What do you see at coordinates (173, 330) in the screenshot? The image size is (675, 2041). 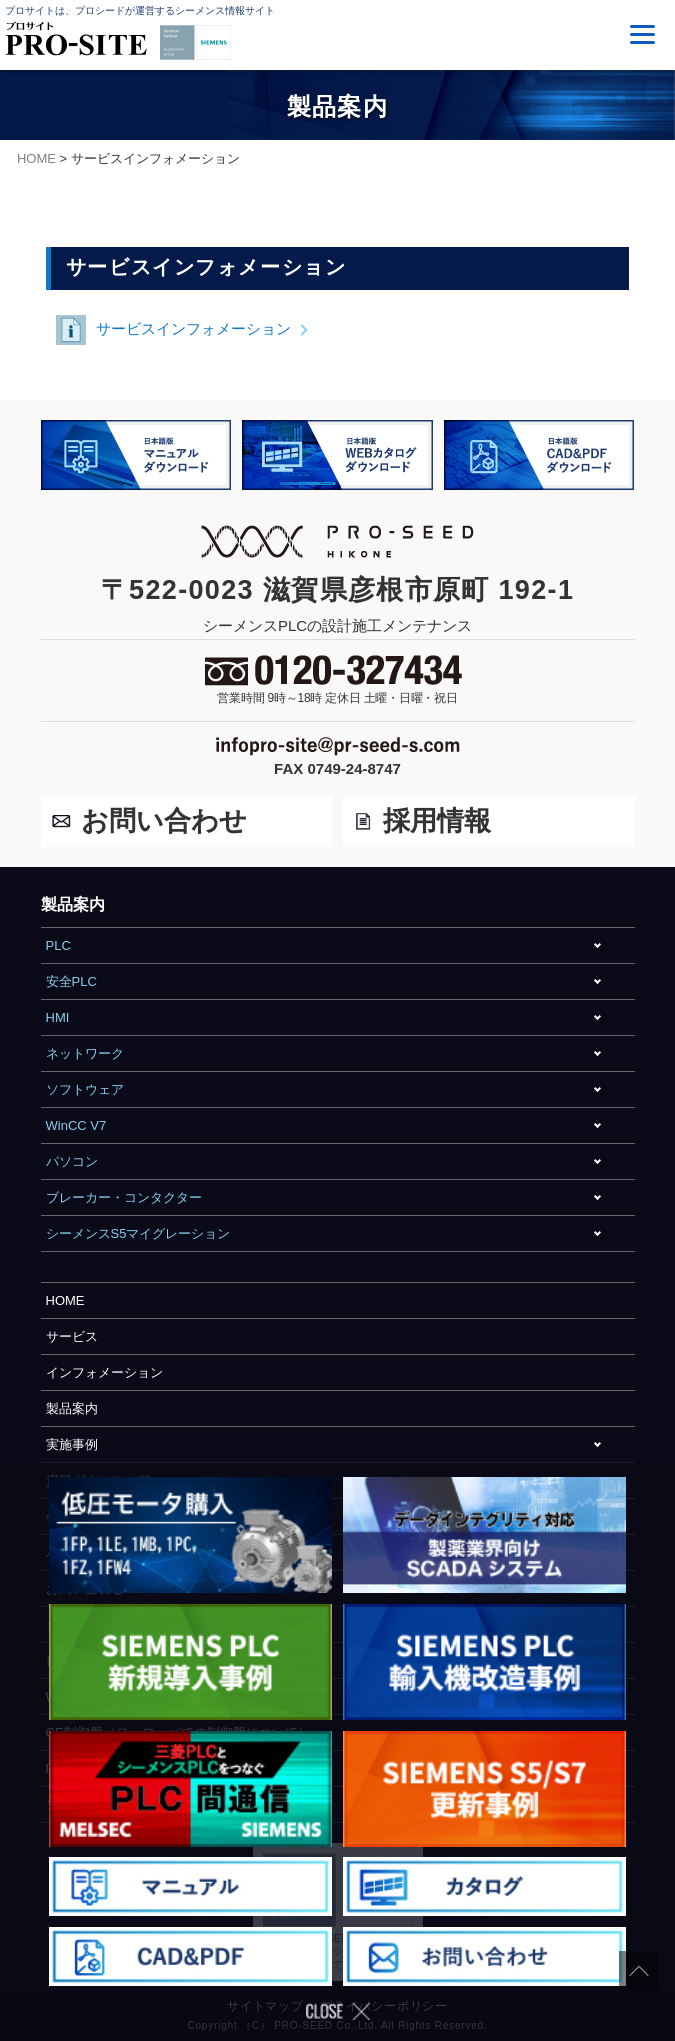 I see `サービスインフォメーション` at bounding box center [173, 330].